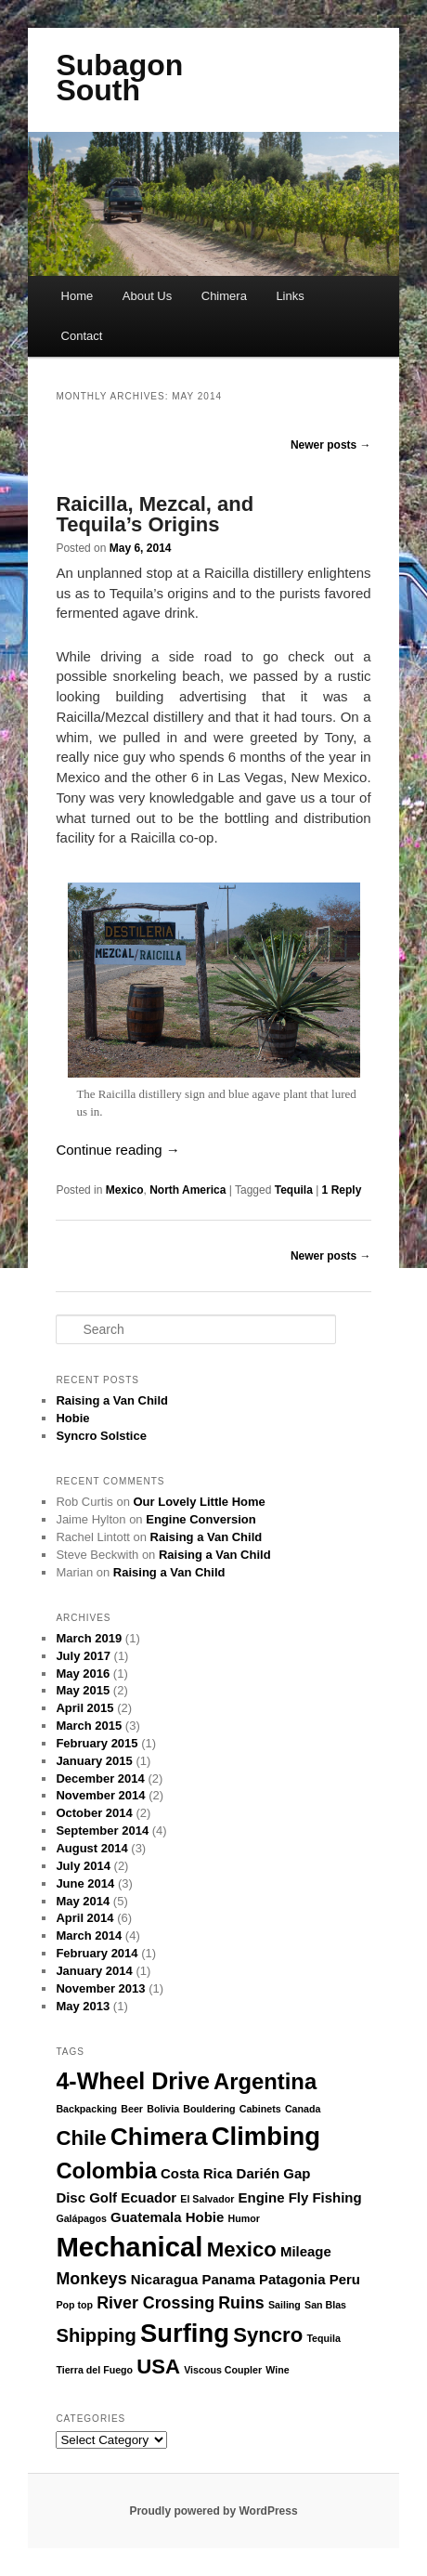 Image resolution: width=427 pixels, height=2576 pixels. I want to click on May 2016, so click(83, 1673).